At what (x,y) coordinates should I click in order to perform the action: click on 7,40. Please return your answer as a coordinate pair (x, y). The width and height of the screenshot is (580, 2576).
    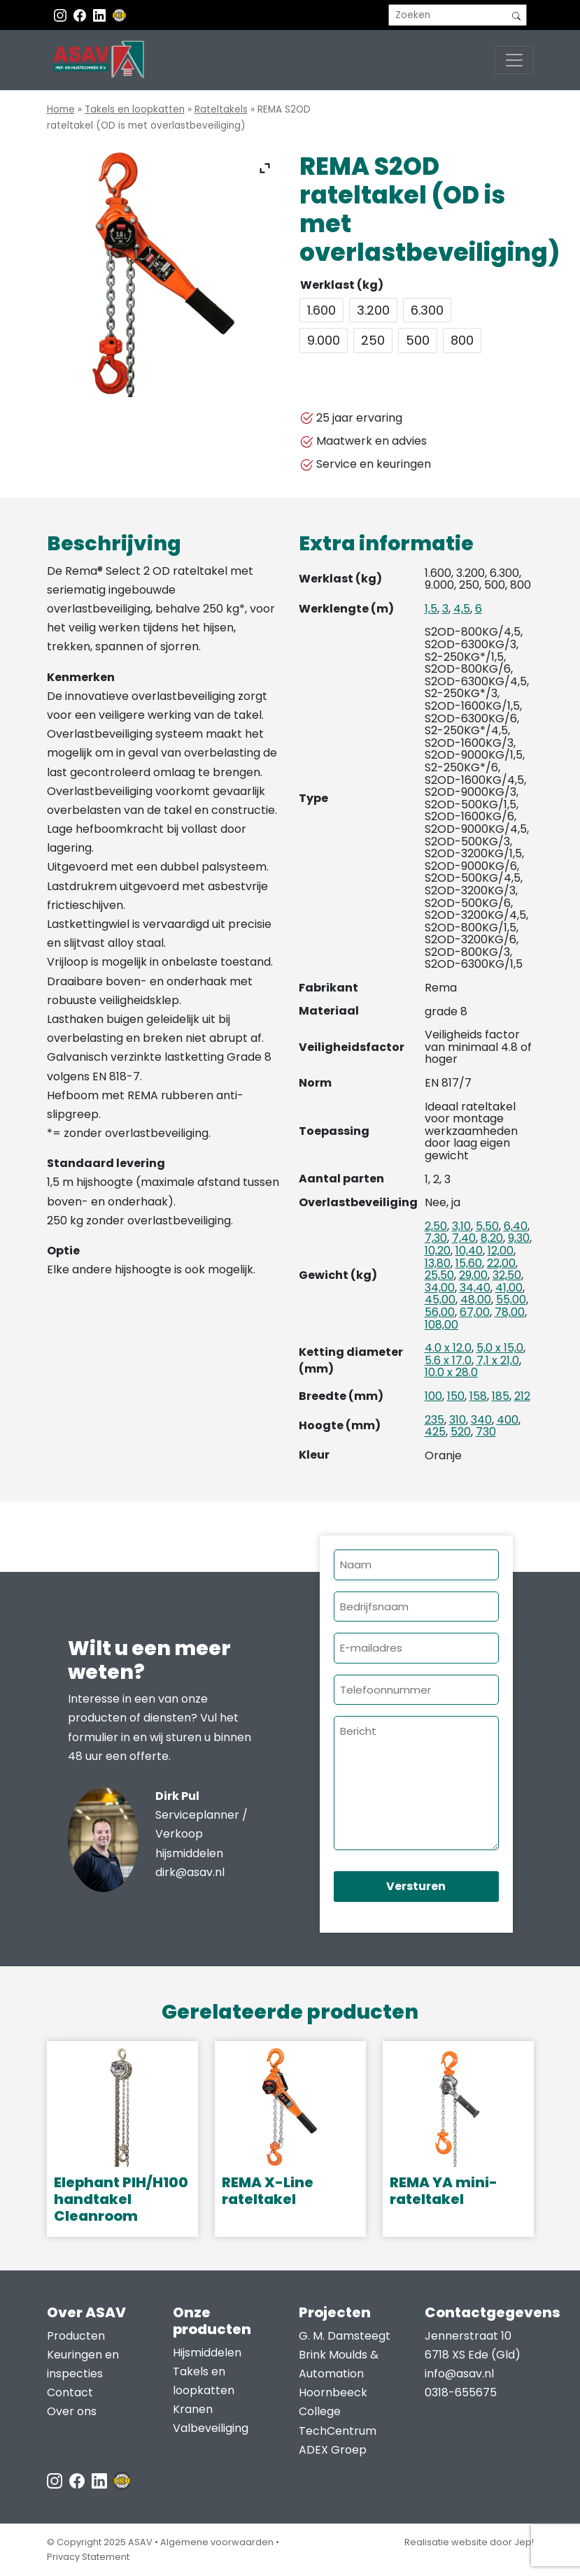
    Looking at the image, I should click on (464, 1238).